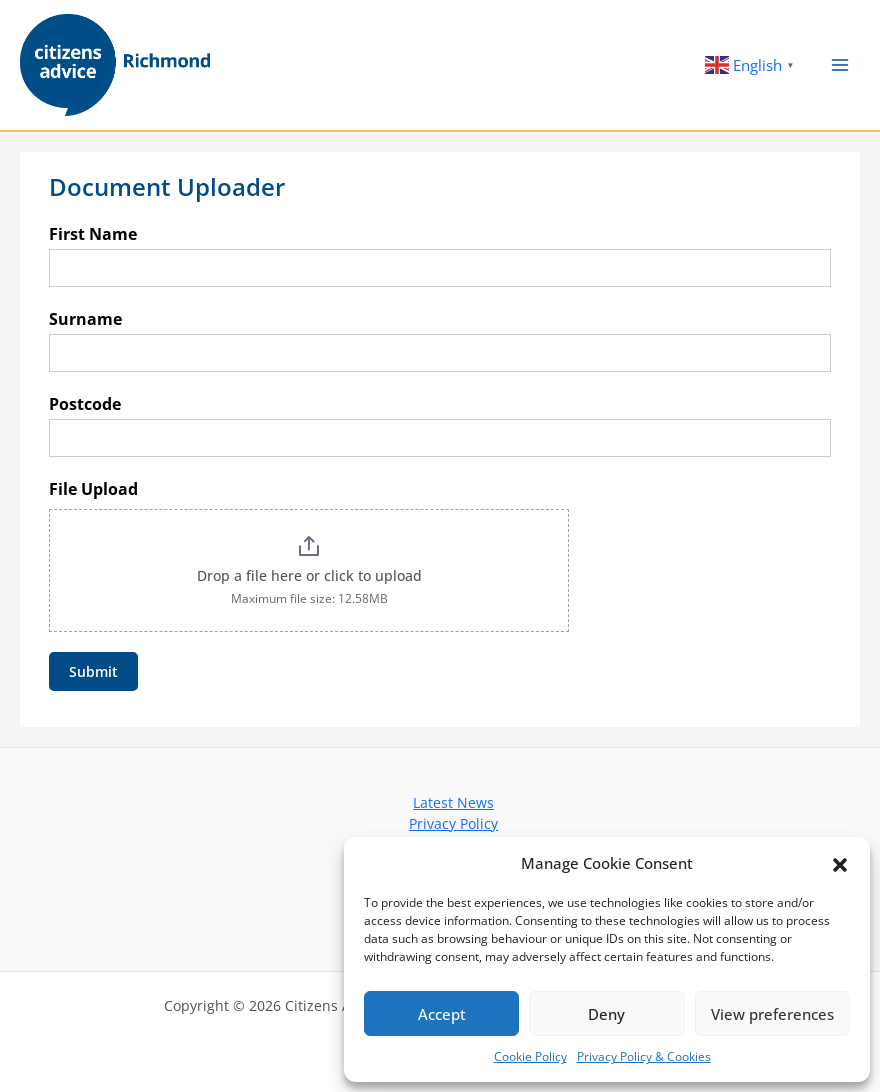  What do you see at coordinates (93, 234) in the screenshot?
I see `First Name` at bounding box center [93, 234].